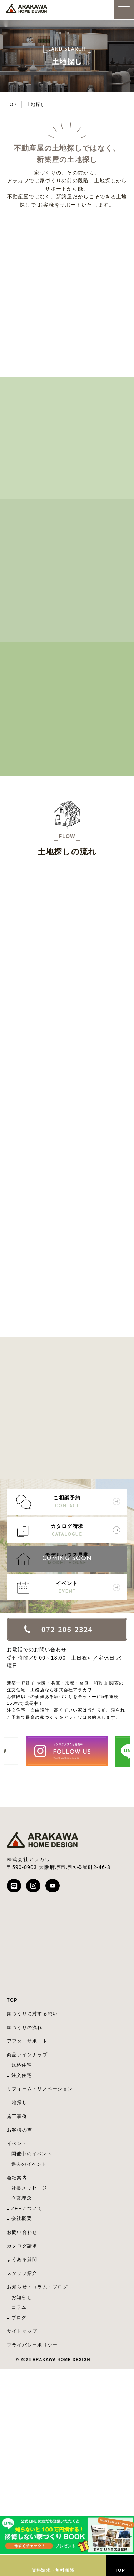 The image size is (134, 2576). What do you see at coordinates (27, 2041) in the screenshot?
I see `アフターサポート` at bounding box center [27, 2041].